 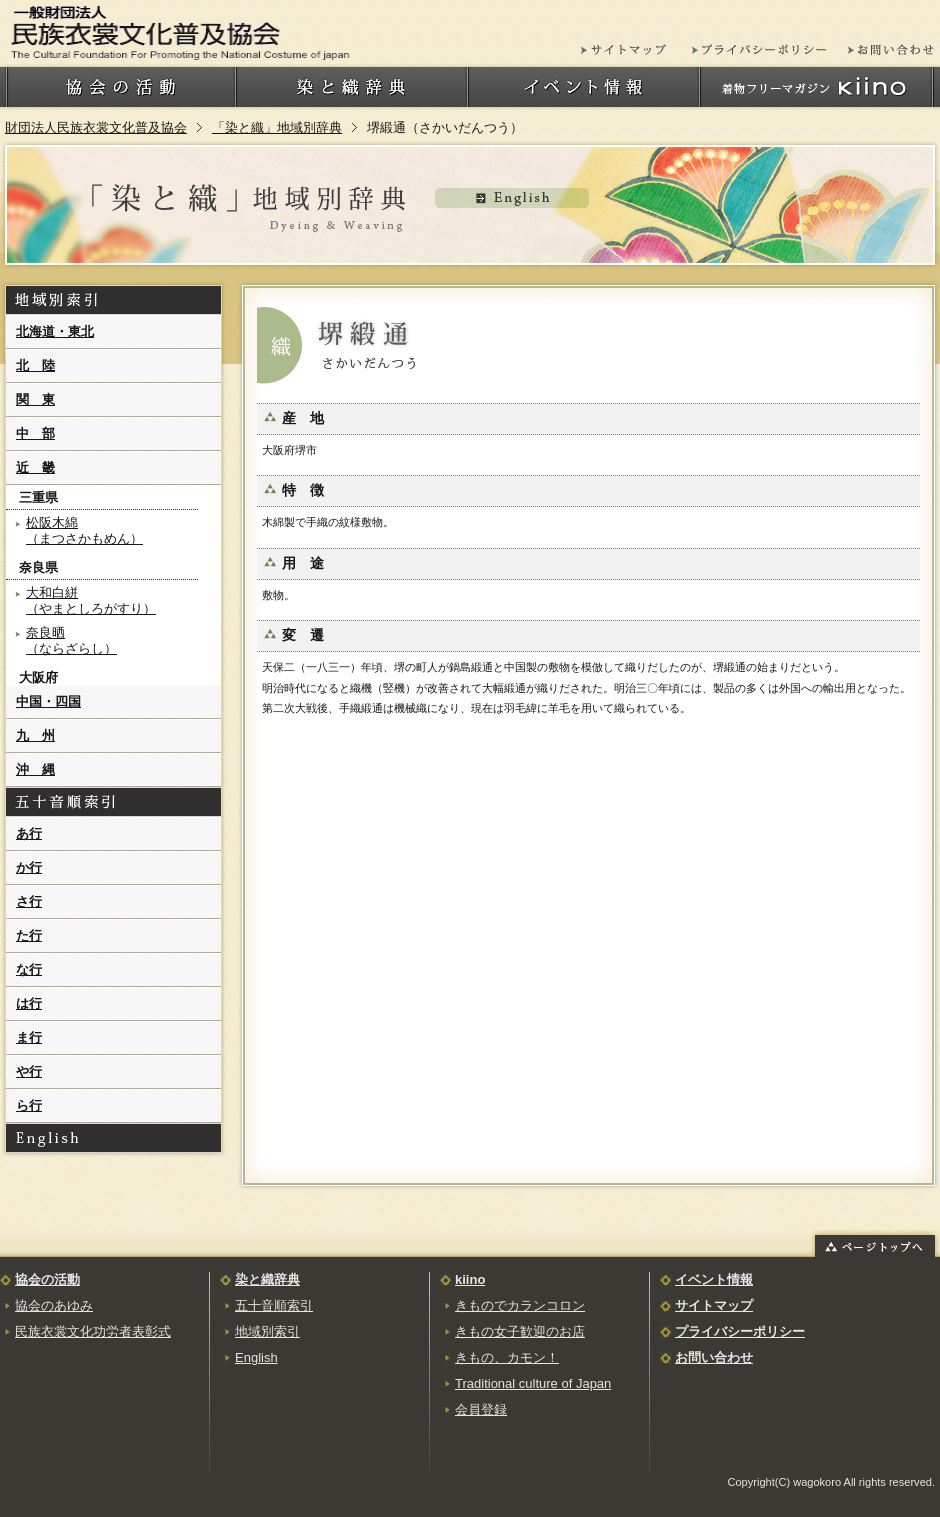 I want to click on 奈良県, so click(x=38, y=567).